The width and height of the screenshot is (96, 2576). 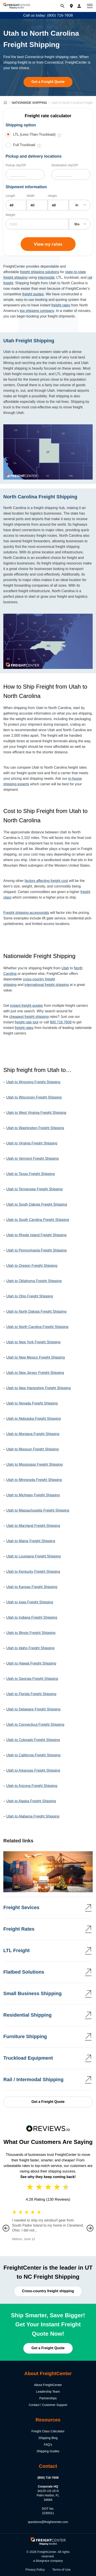 What do you see at coordinates (28, 2058) in the screenshot?
I see `Truckload Equipment` at bounding box center [28, 2058].